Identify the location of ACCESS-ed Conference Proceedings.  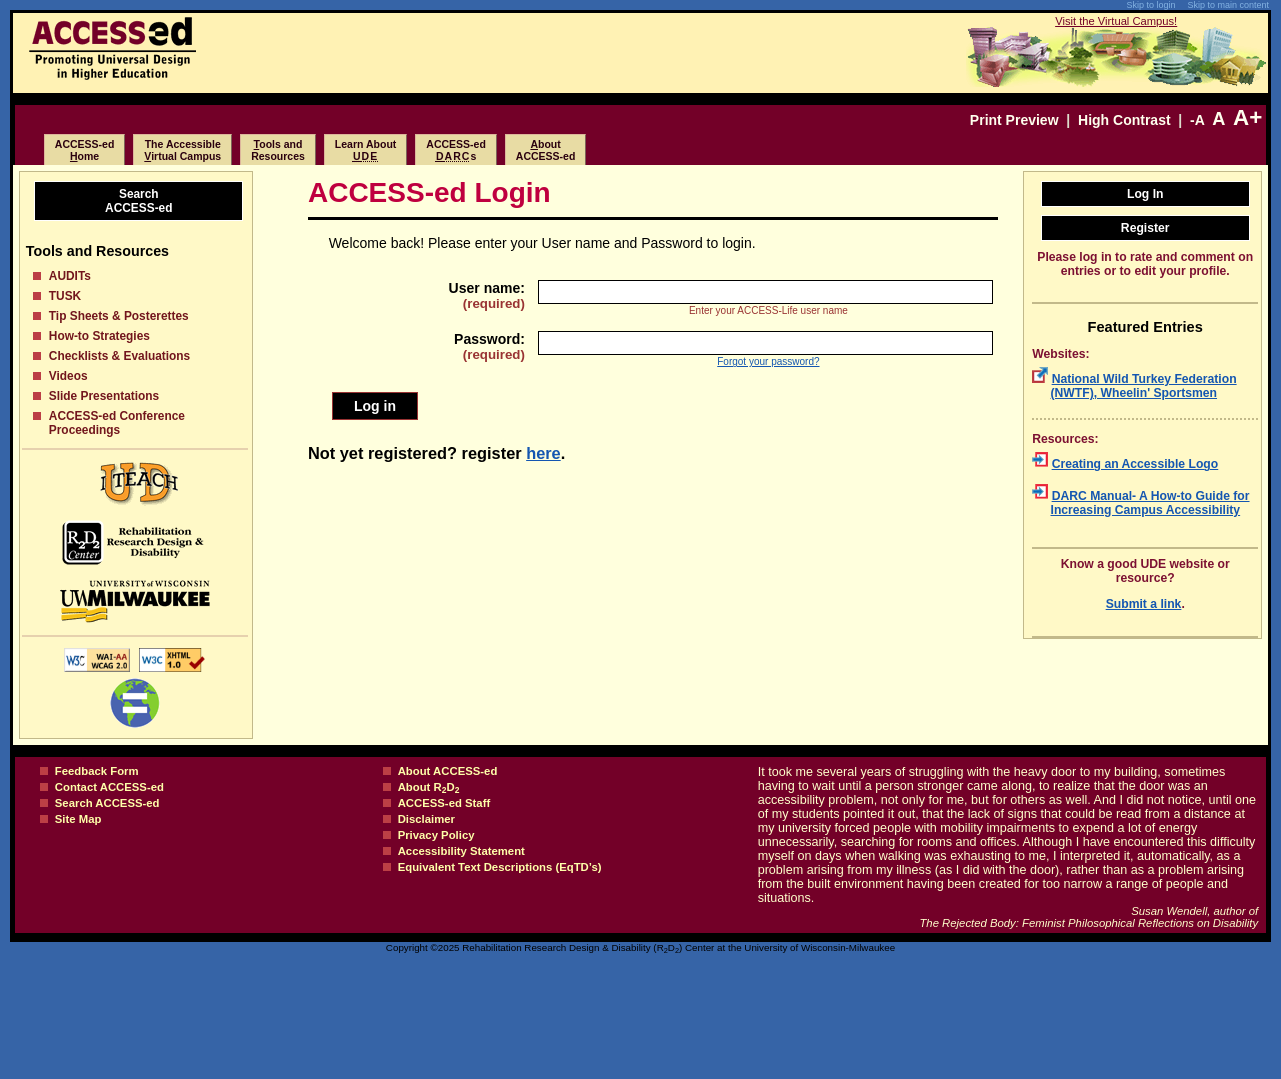
(117, 423).